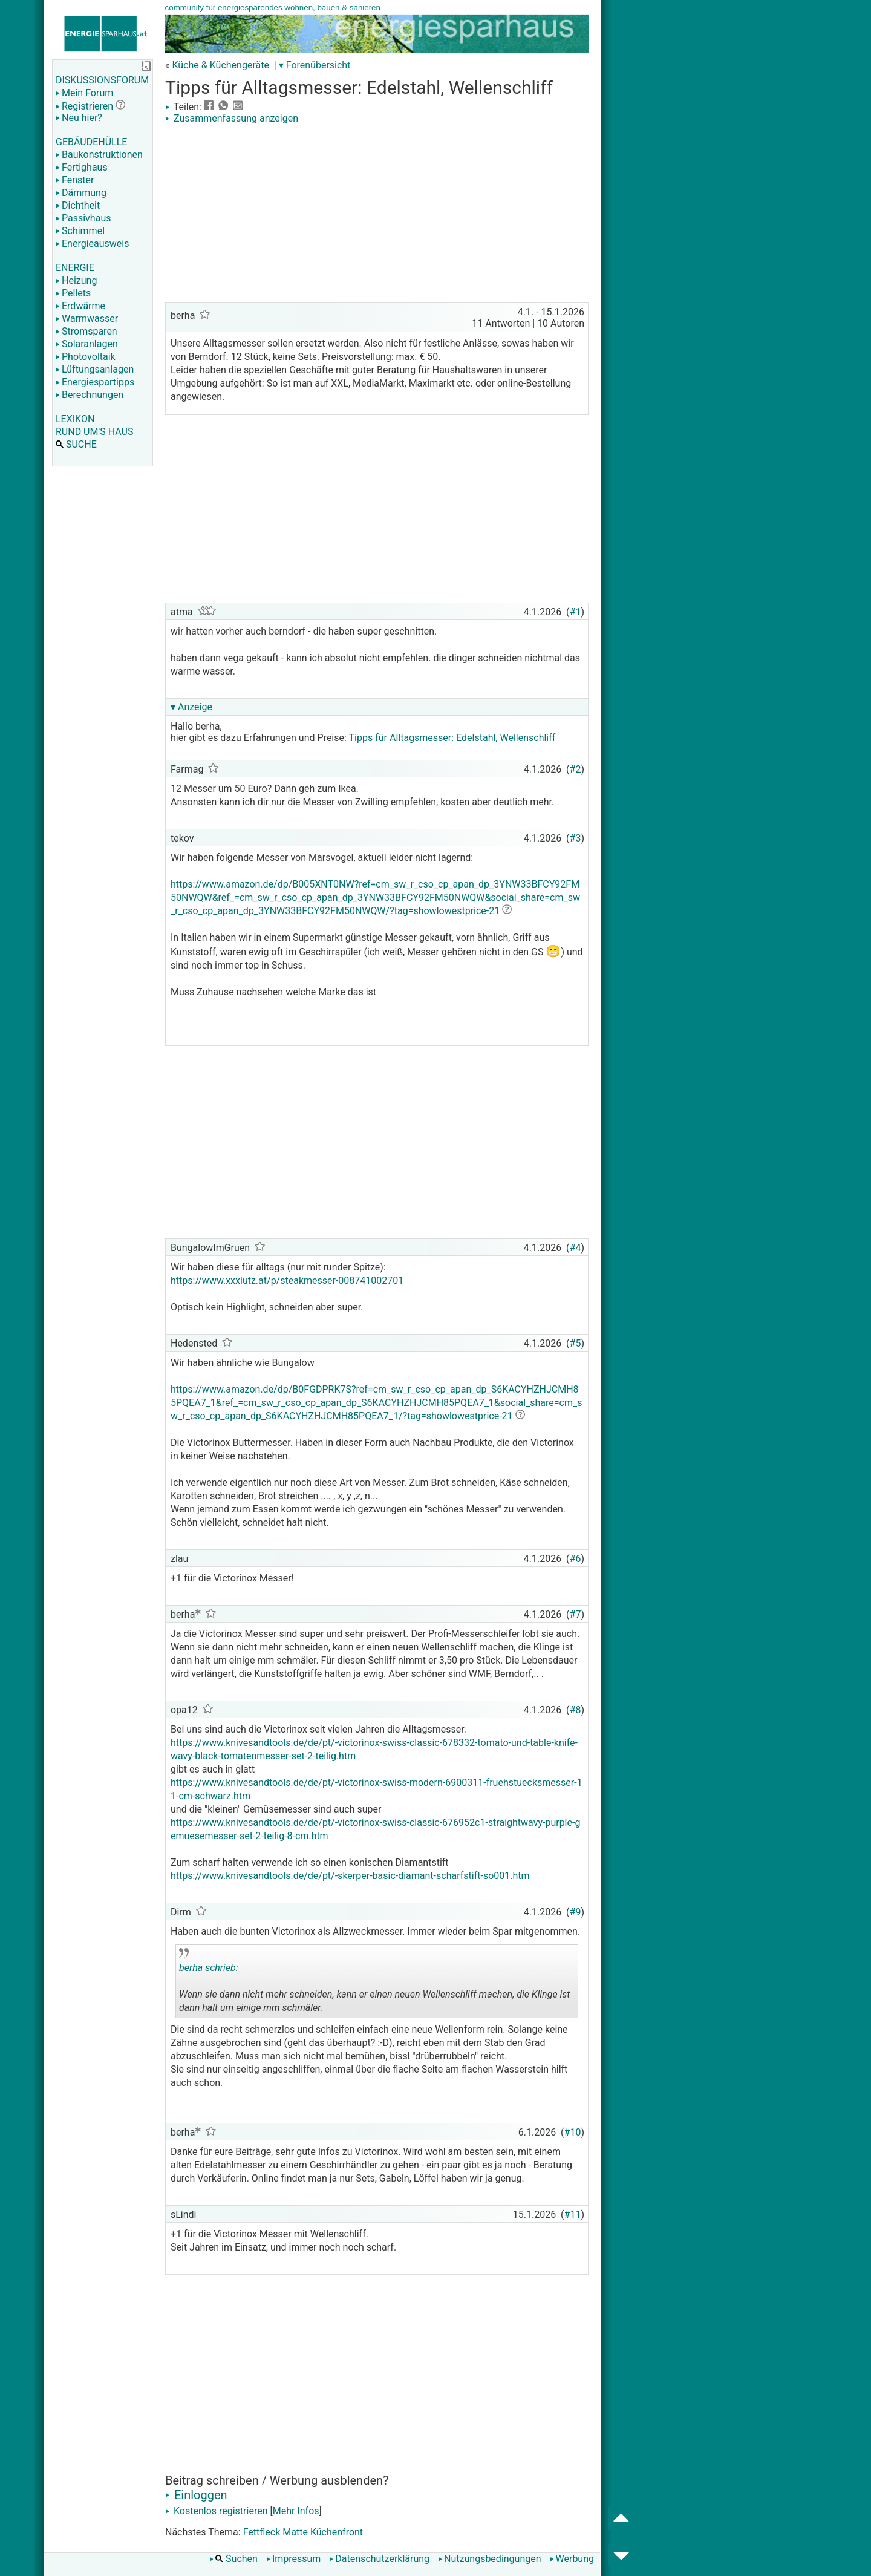  Describe the element at coordinates (87, 344) in the screenshot. I see `Solaranlagen` at that location.